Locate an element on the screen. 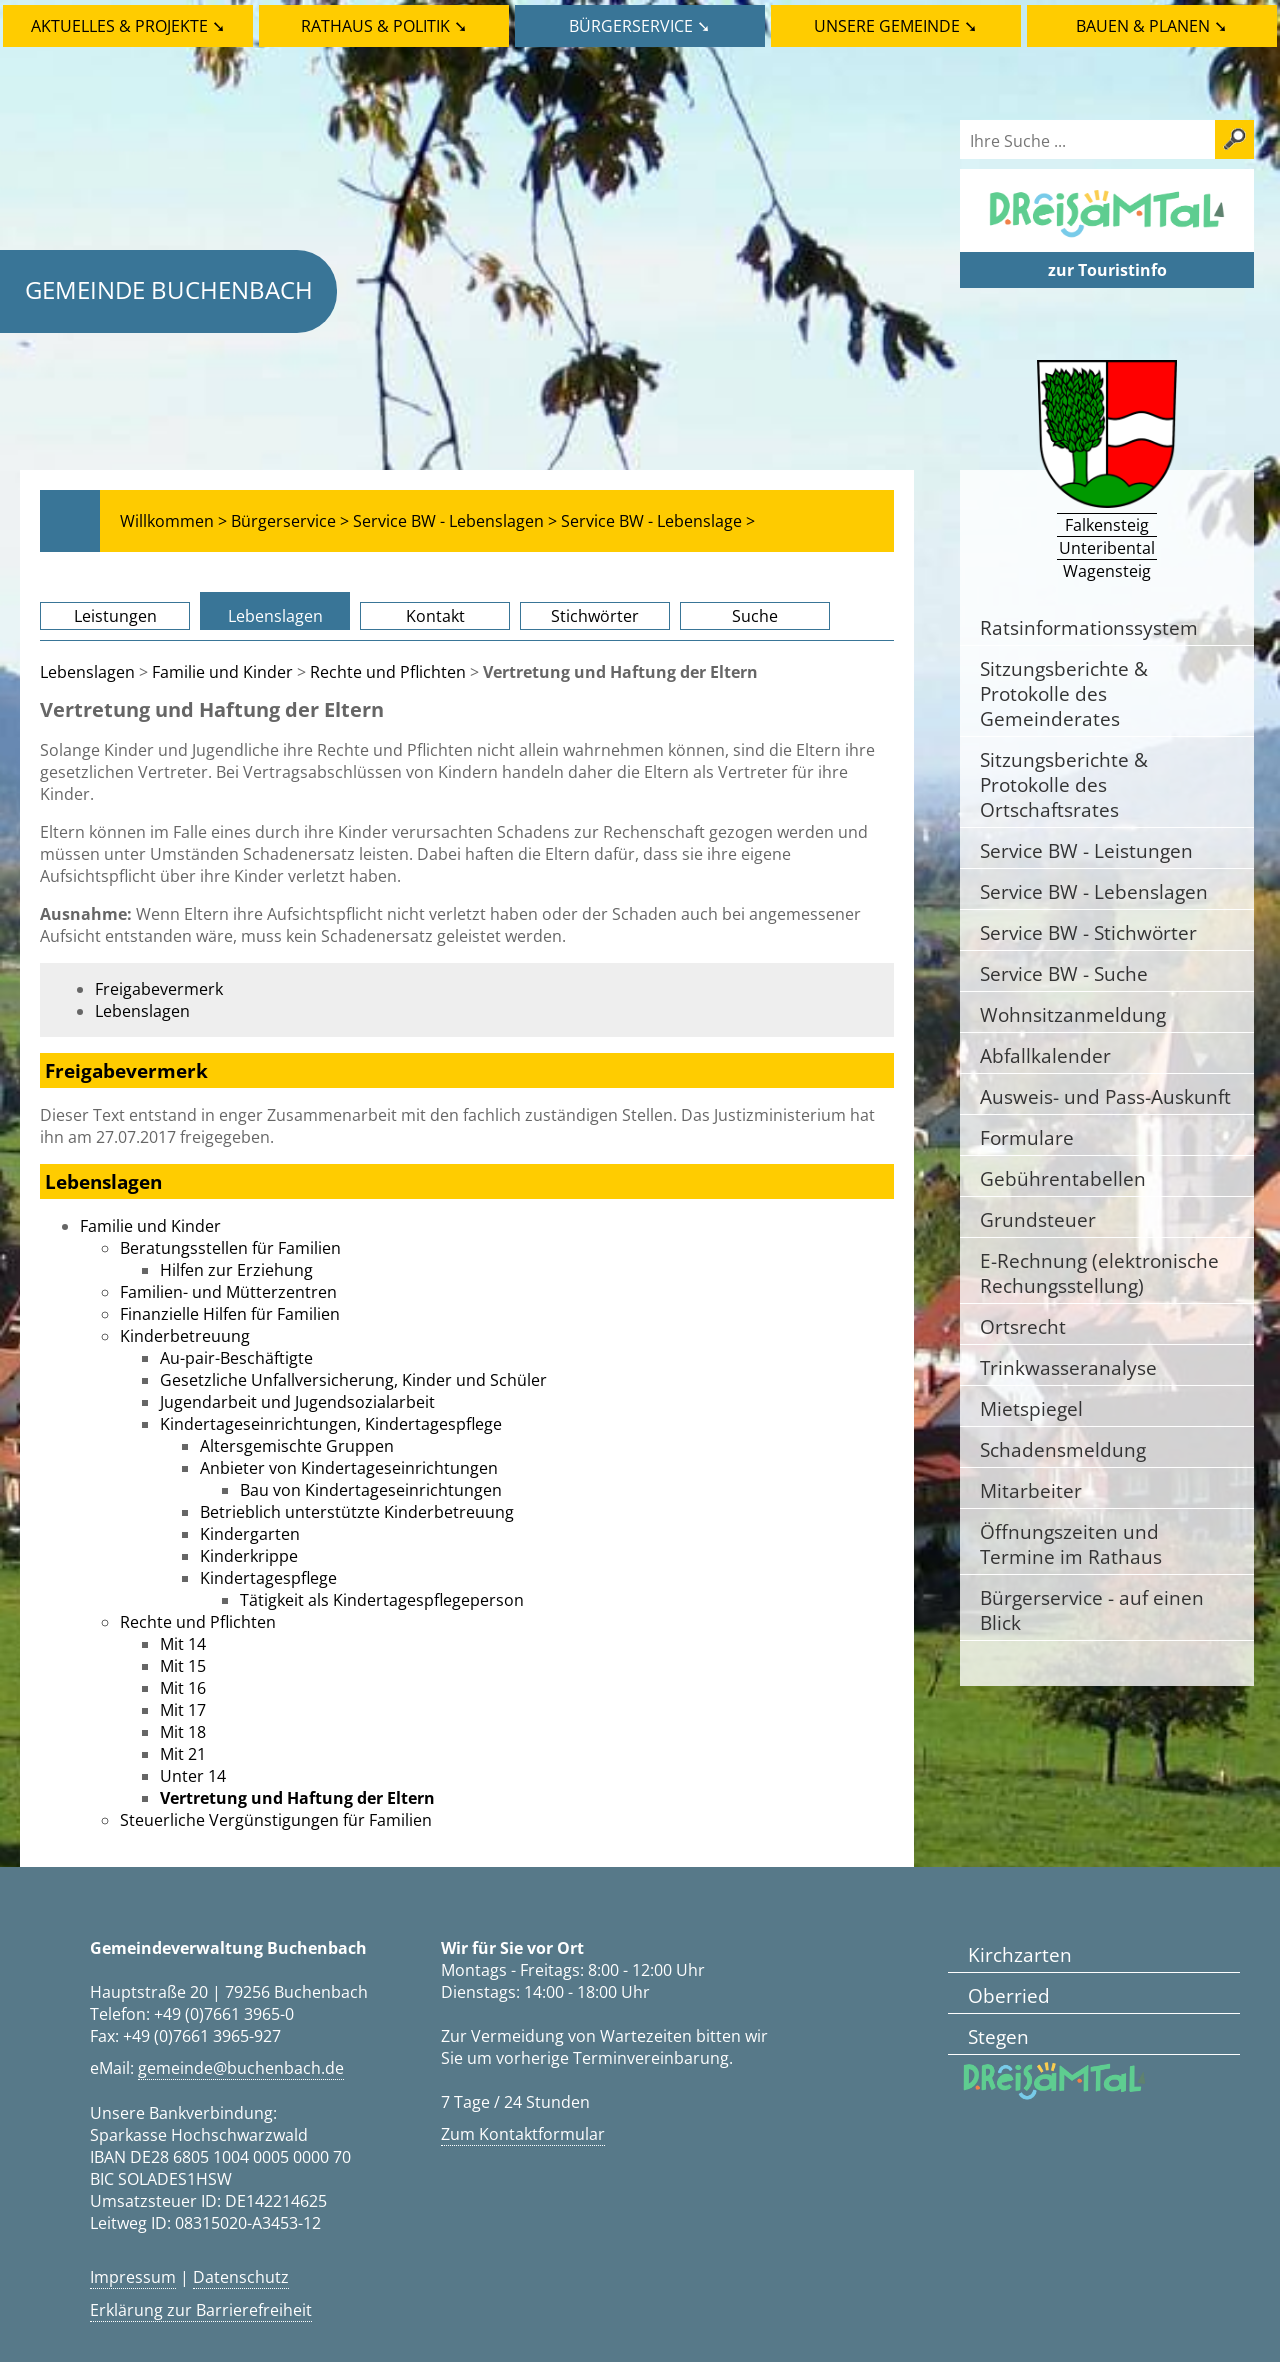 This screenshot has width=1280, height=2362. E-Rechnung (elektronische Rechungsstellung) is located at coordinates (1099, 1273).